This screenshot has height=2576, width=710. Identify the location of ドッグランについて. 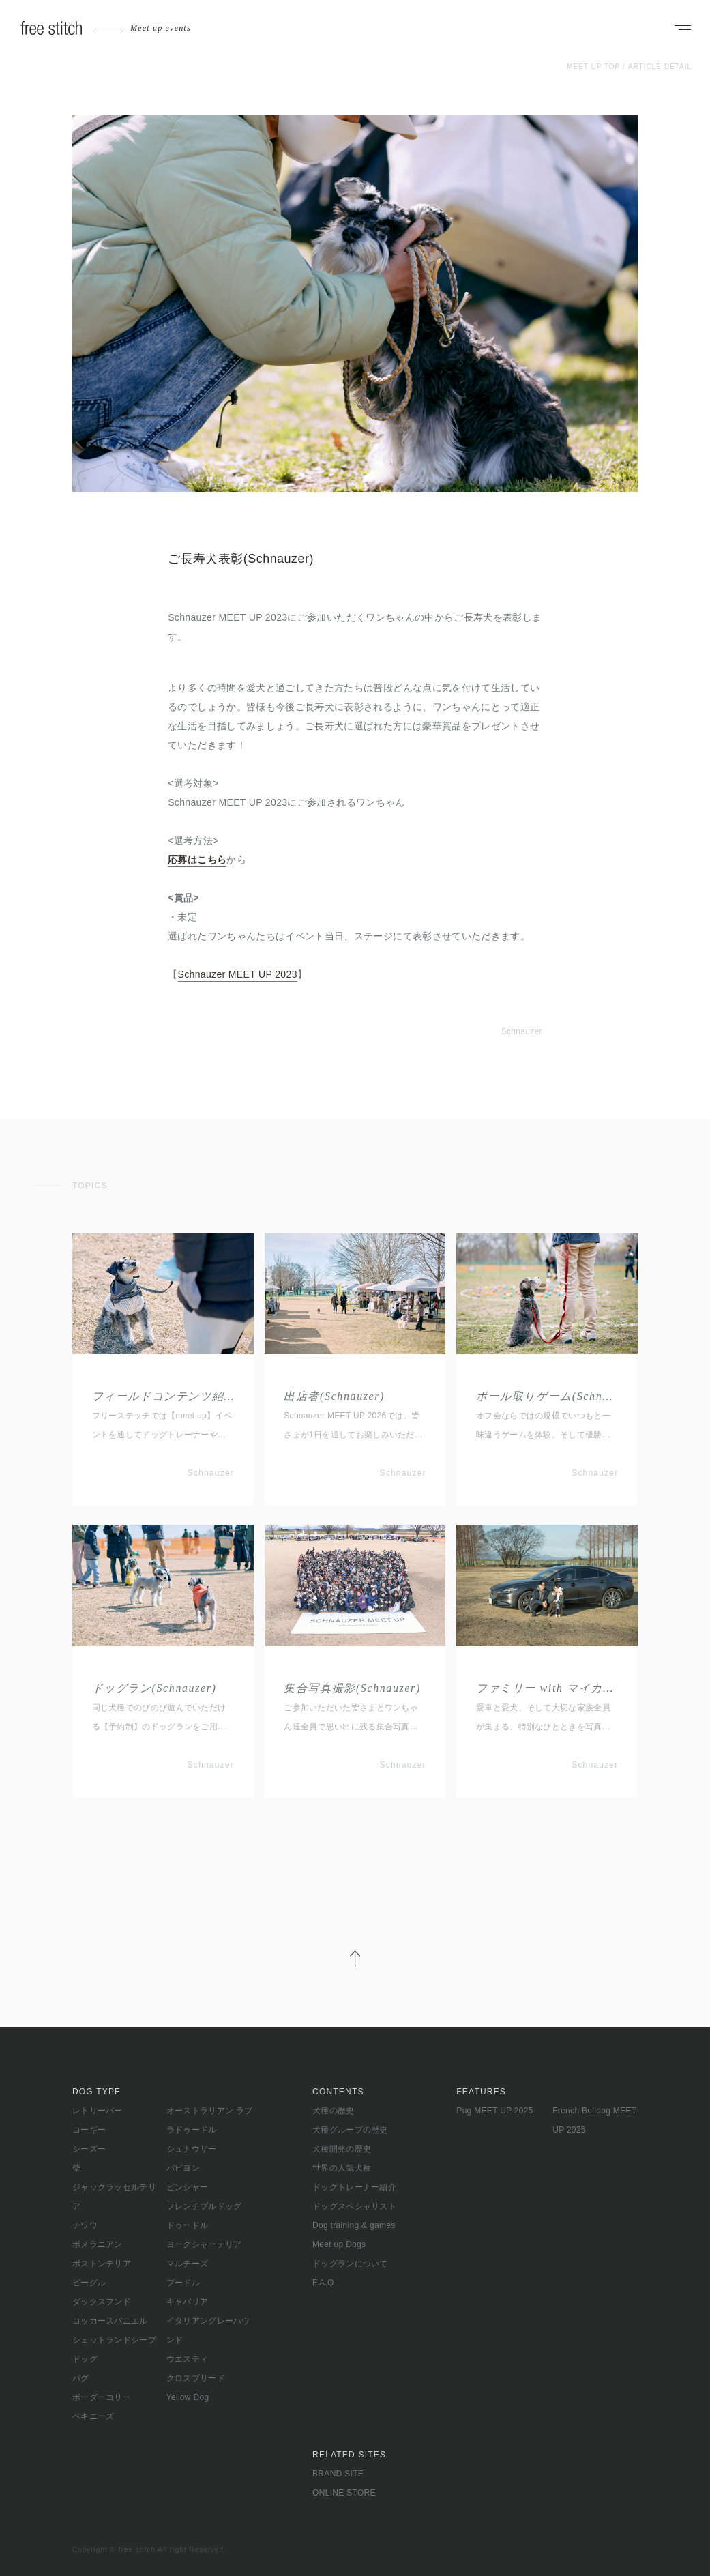
(350, 2263).